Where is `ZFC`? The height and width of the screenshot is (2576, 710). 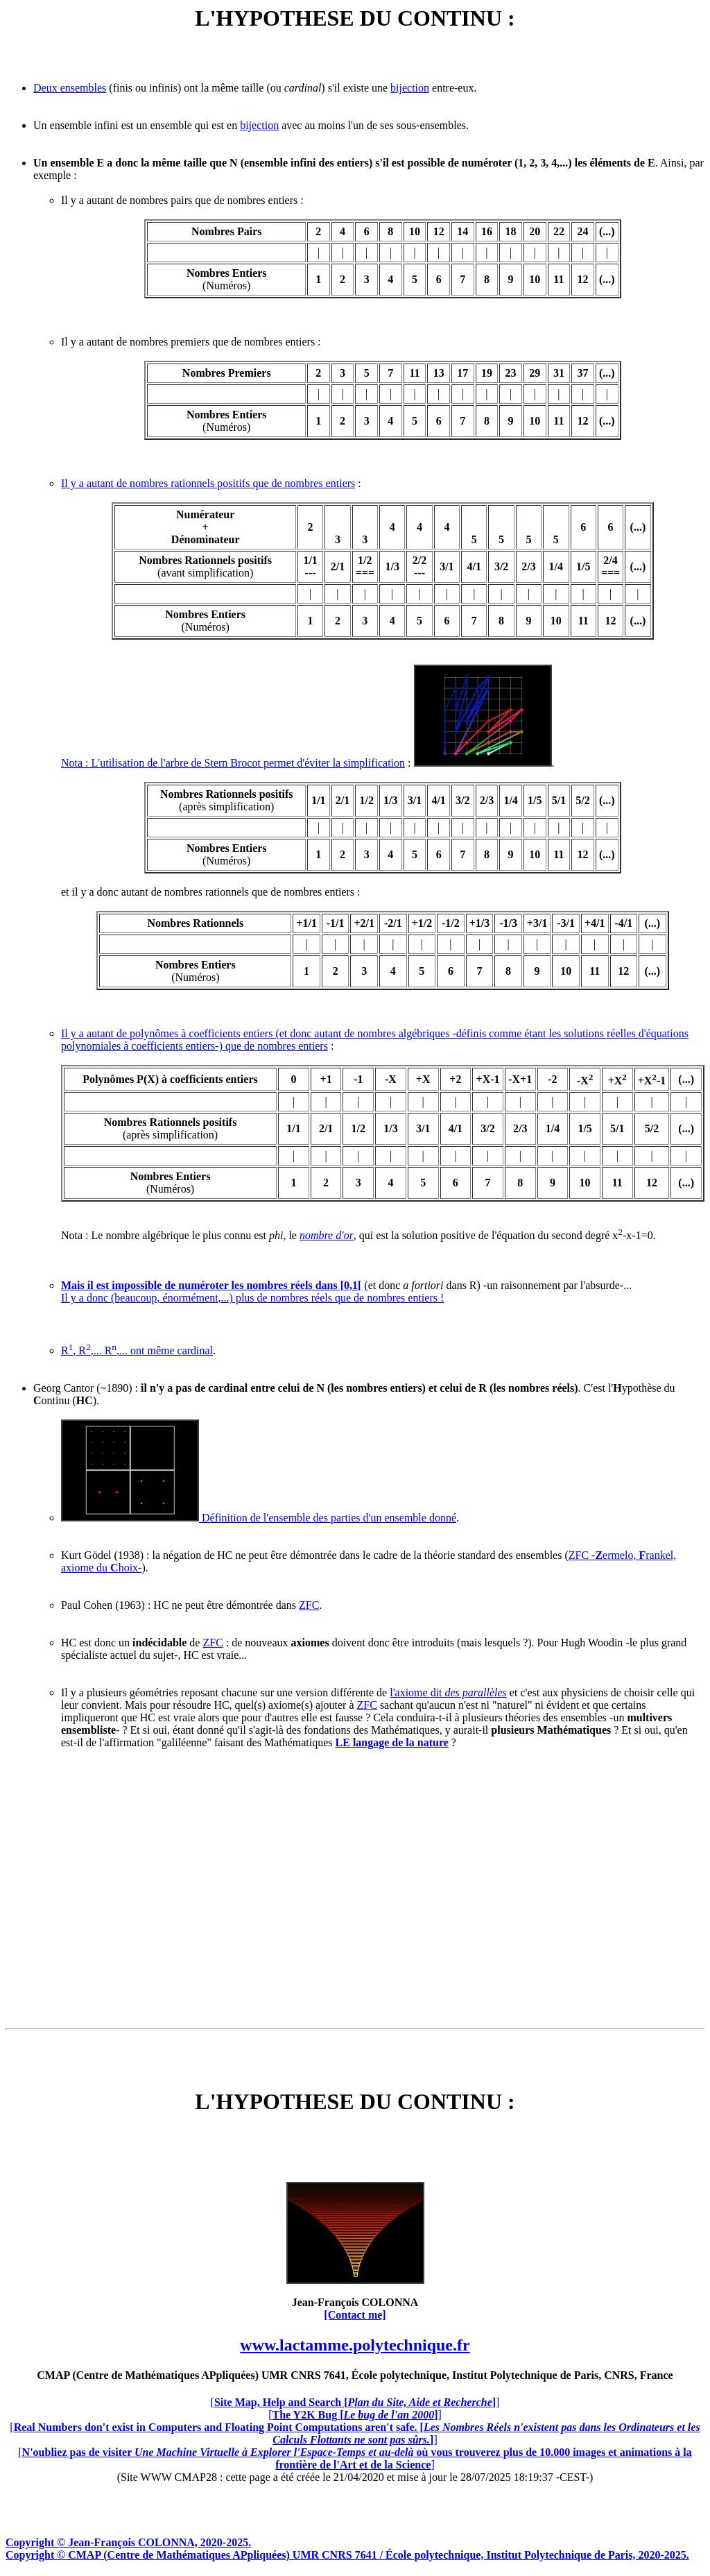 ZFC is located at coordinates (309, 1605).